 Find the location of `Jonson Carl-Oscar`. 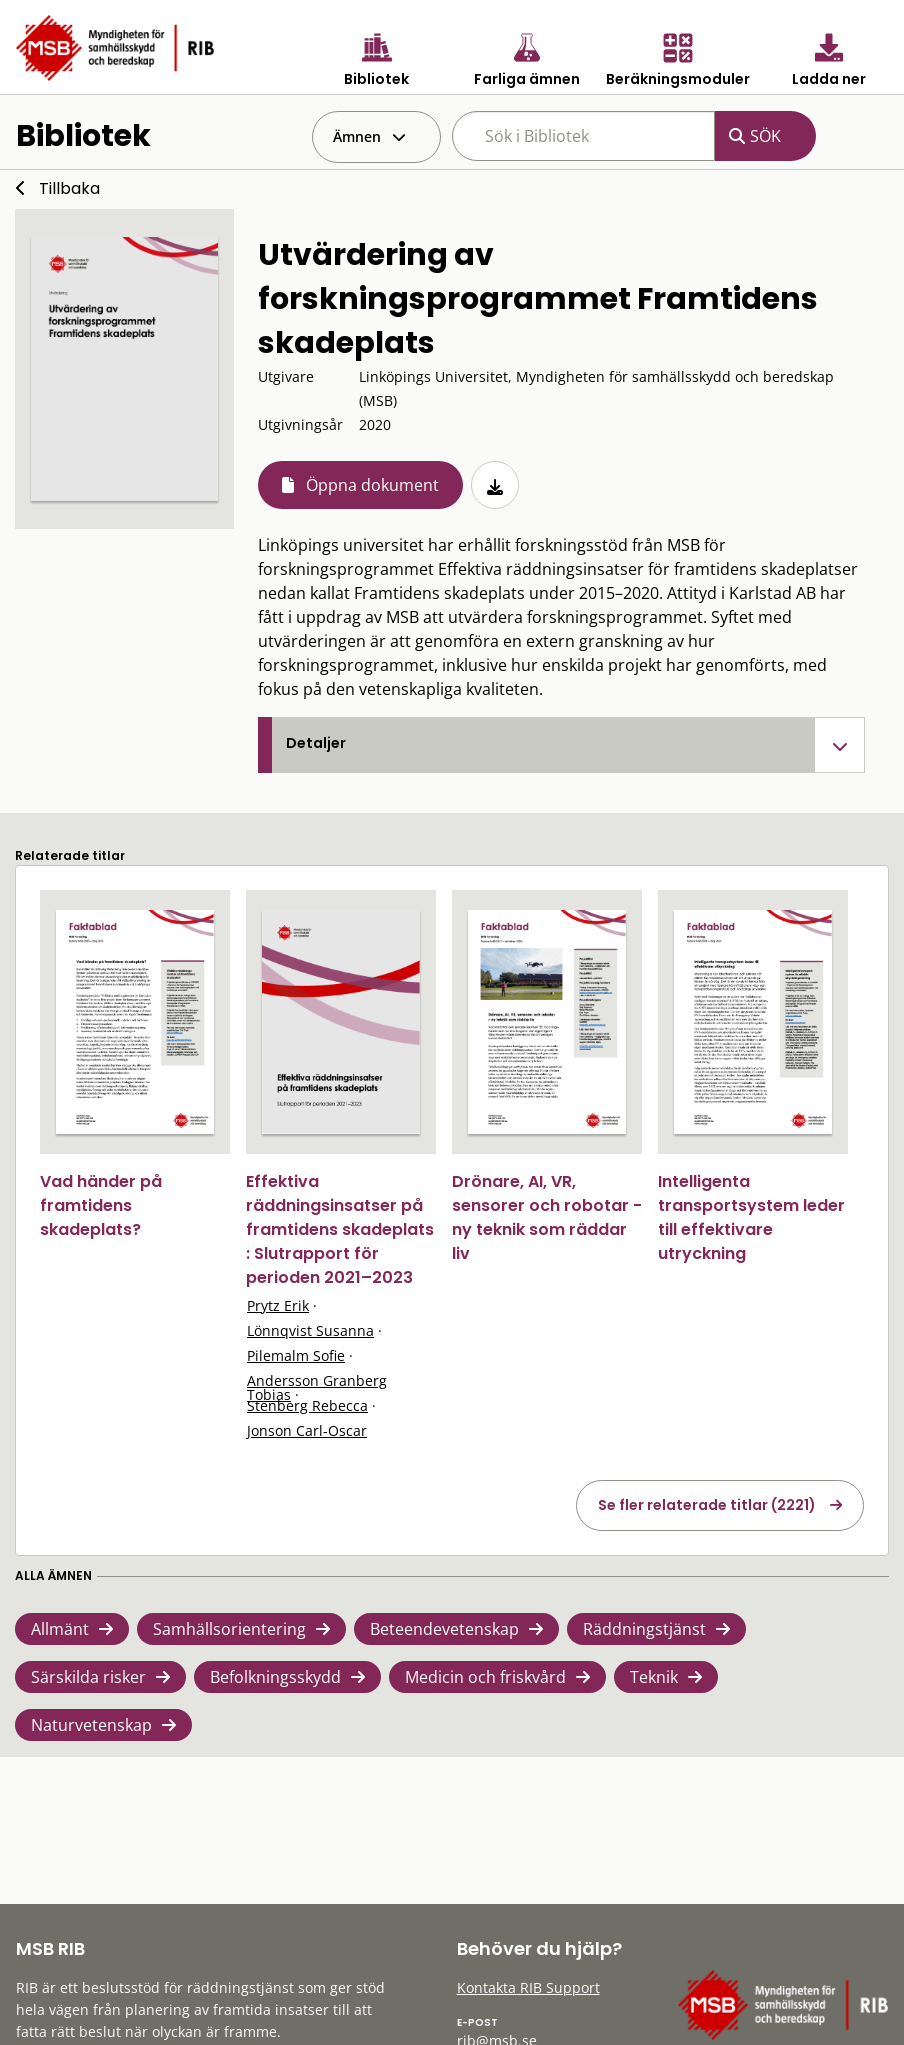

Jonson Carl-Oscar is located at coordinates (307, 1430).